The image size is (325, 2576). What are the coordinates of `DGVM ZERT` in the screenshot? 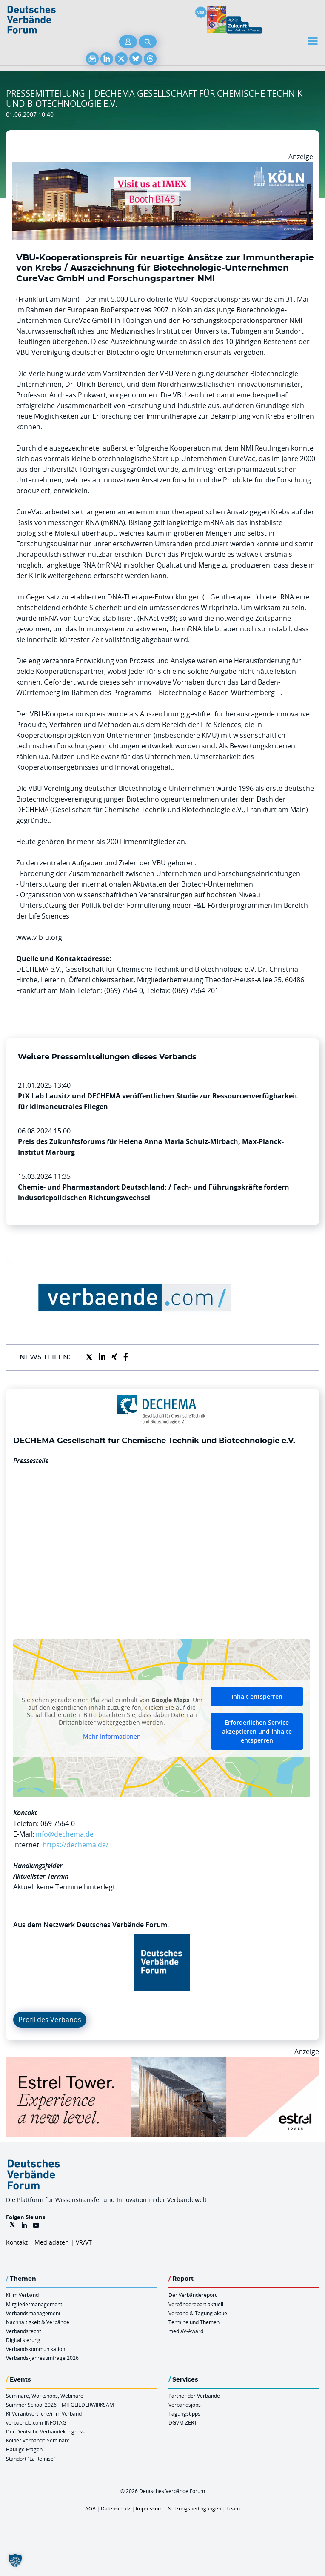 It's located at (182, 2422).